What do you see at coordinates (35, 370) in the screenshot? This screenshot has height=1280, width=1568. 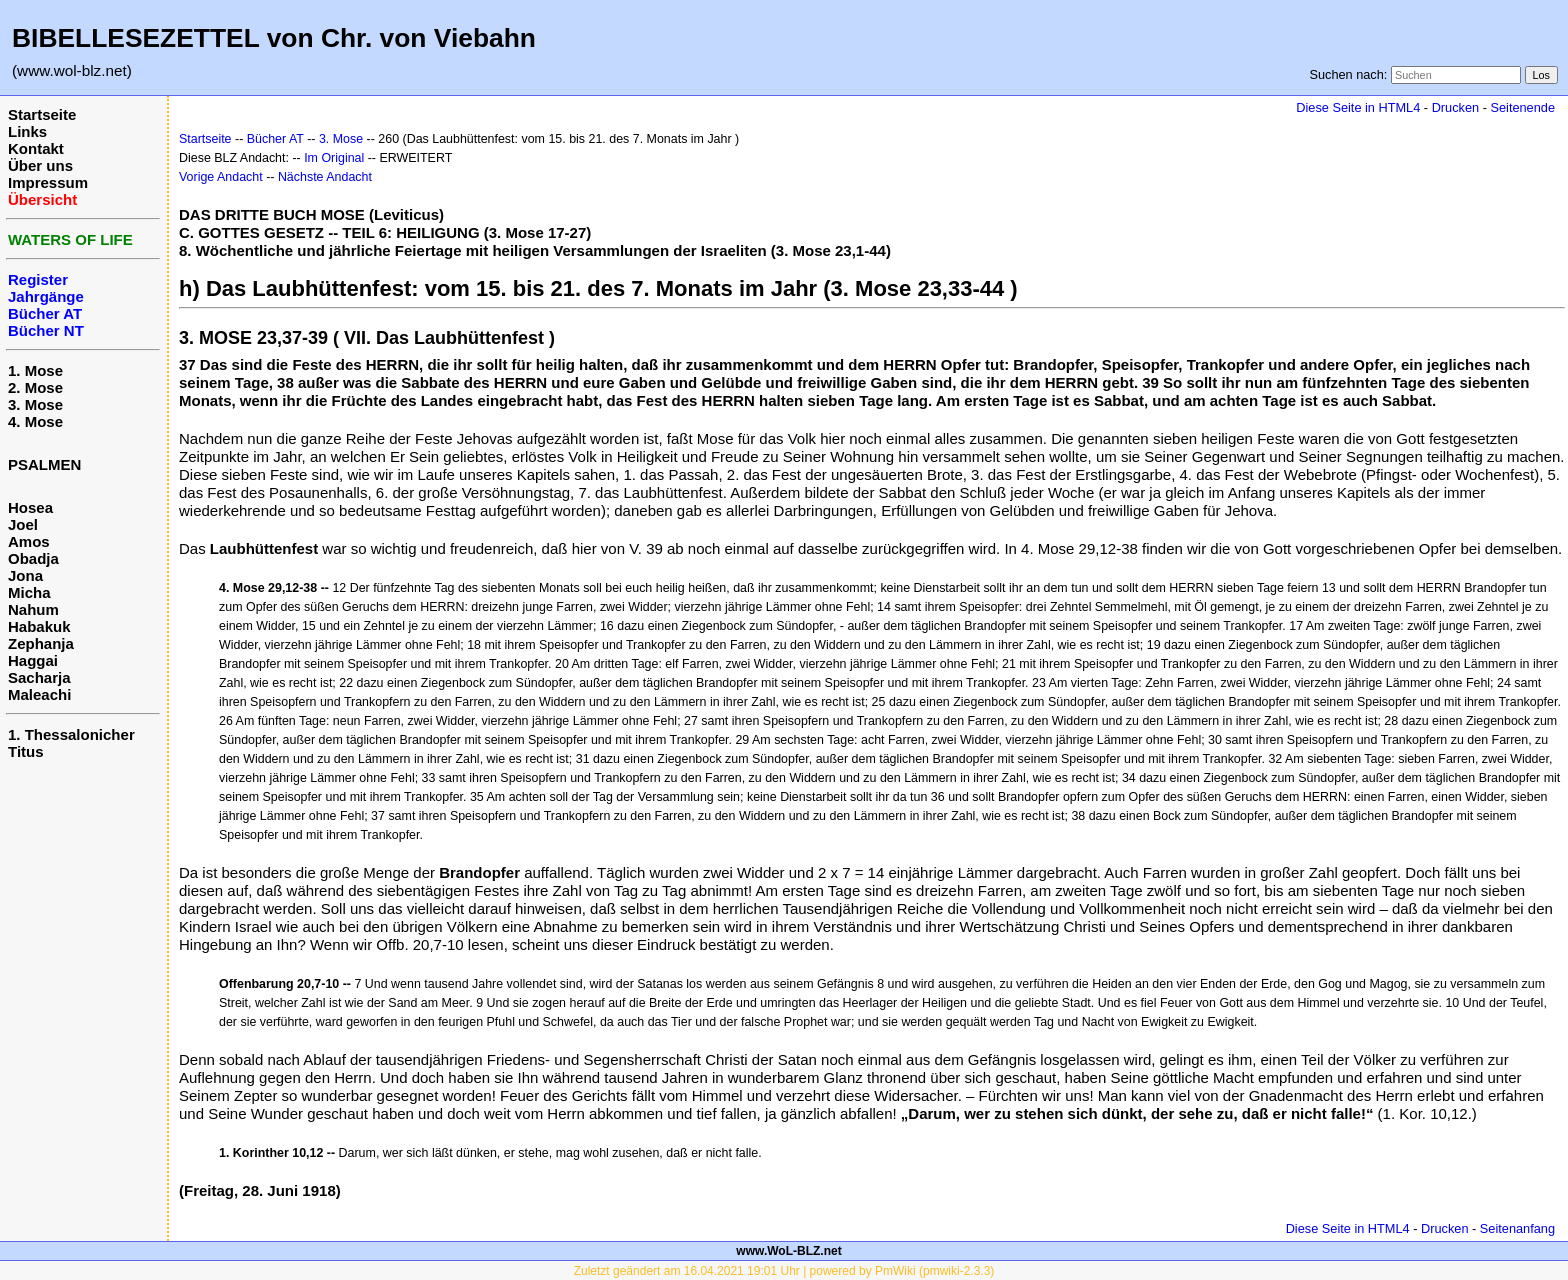 I see `1. Mose` at bounding box center [35, 370].